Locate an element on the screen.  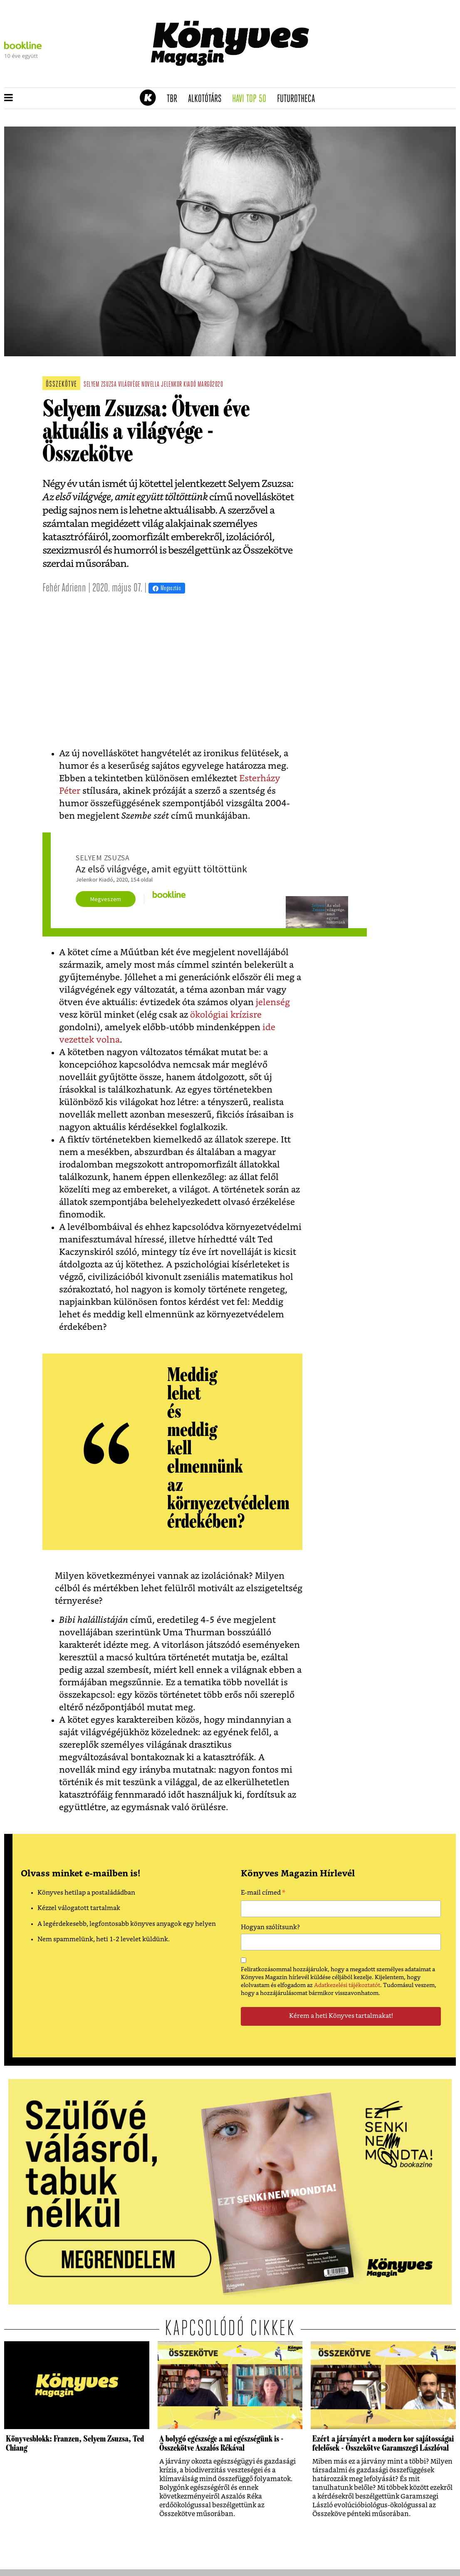
jelenség is located at coordinates (273, 1002).